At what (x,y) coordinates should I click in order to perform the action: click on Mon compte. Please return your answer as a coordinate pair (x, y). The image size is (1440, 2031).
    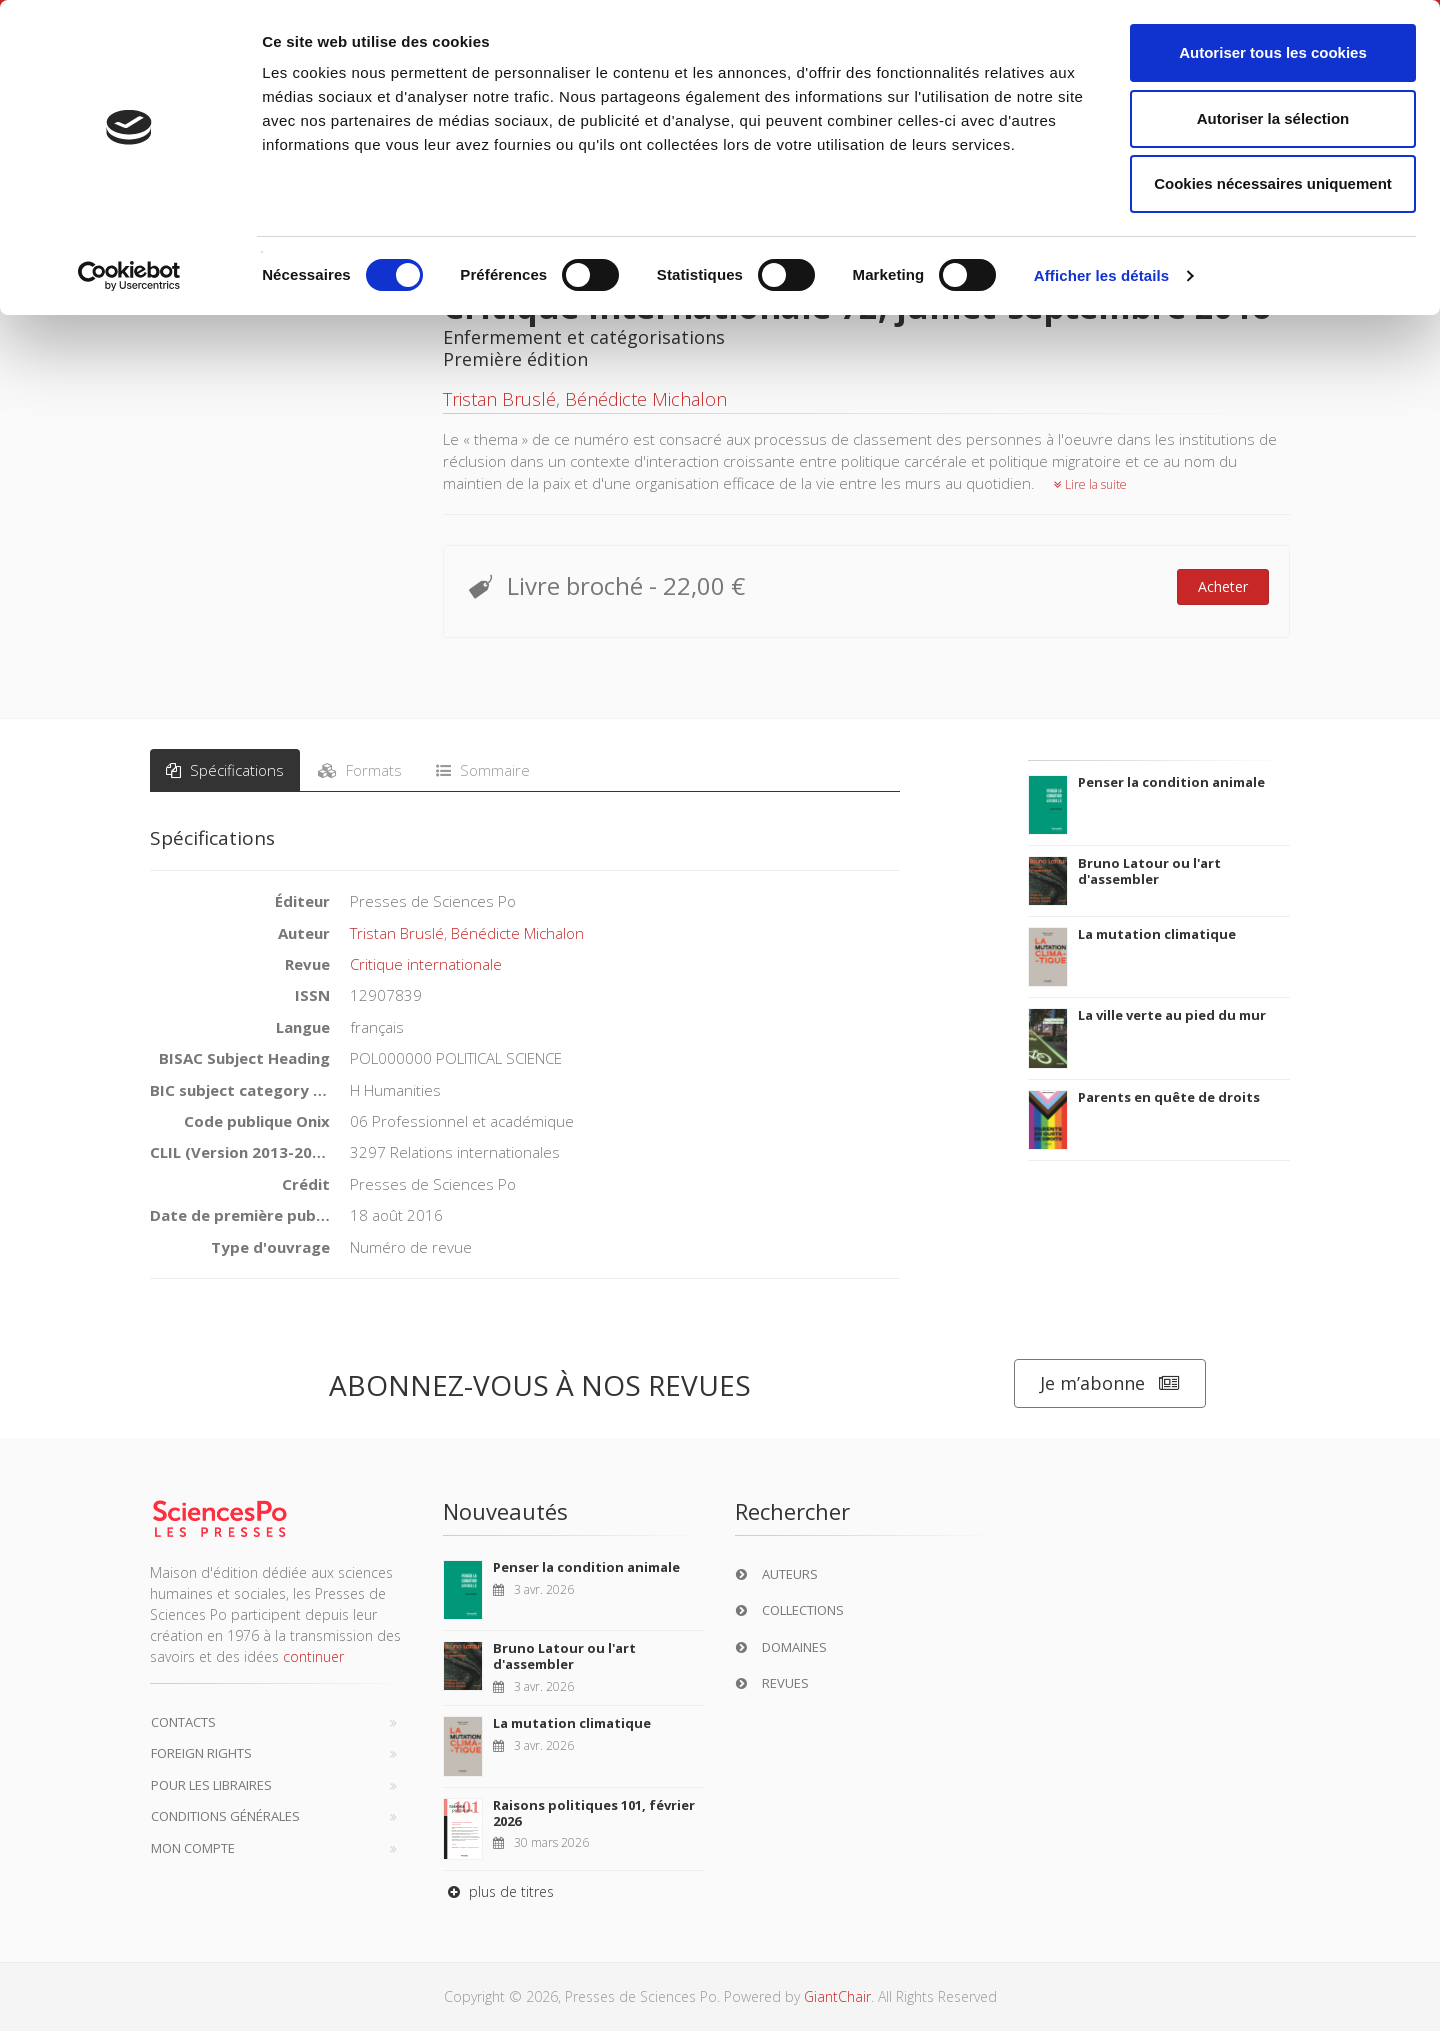
    Looking at the image, I should click on (193, 1848).